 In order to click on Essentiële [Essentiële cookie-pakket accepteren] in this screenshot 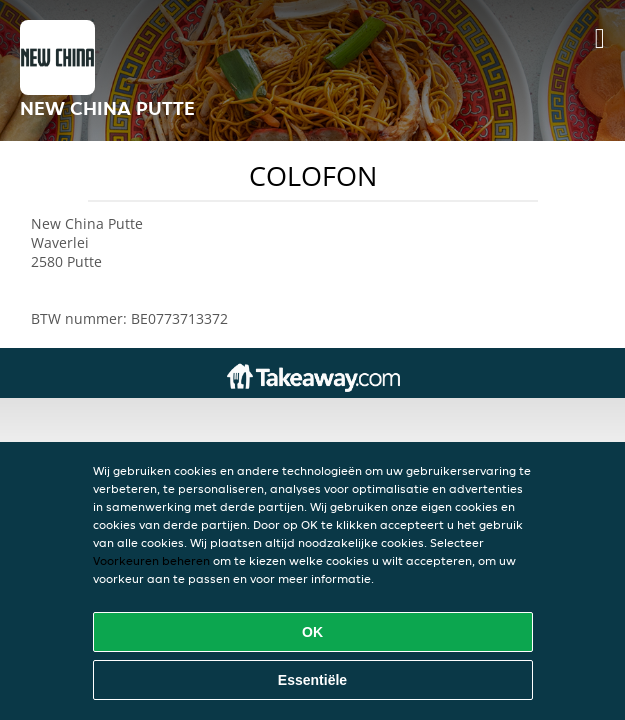, I will do `click(312, 680)`.